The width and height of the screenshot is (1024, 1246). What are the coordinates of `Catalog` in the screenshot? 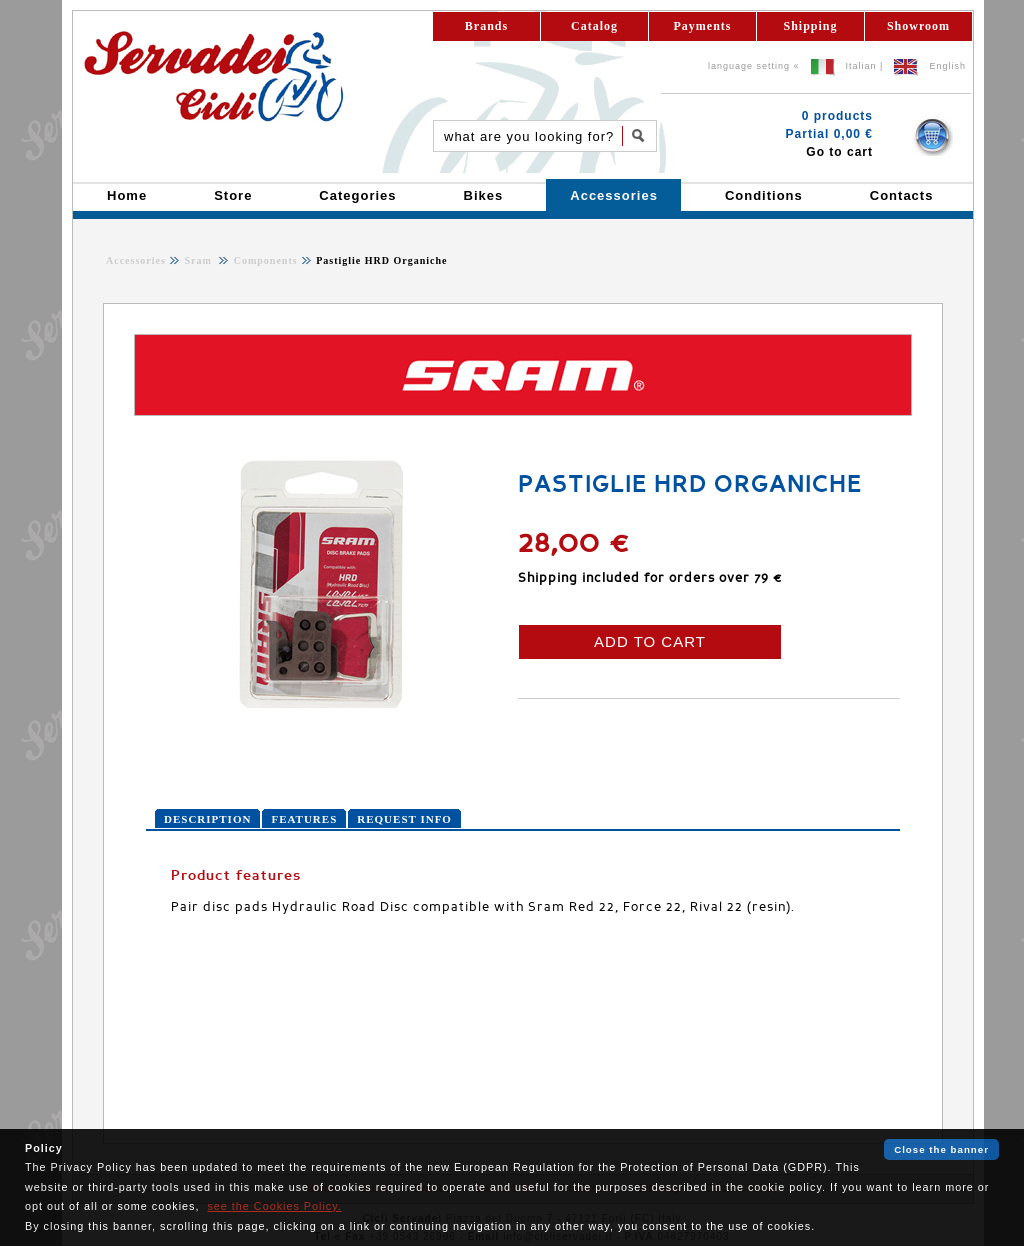 It's located at (594, 26).